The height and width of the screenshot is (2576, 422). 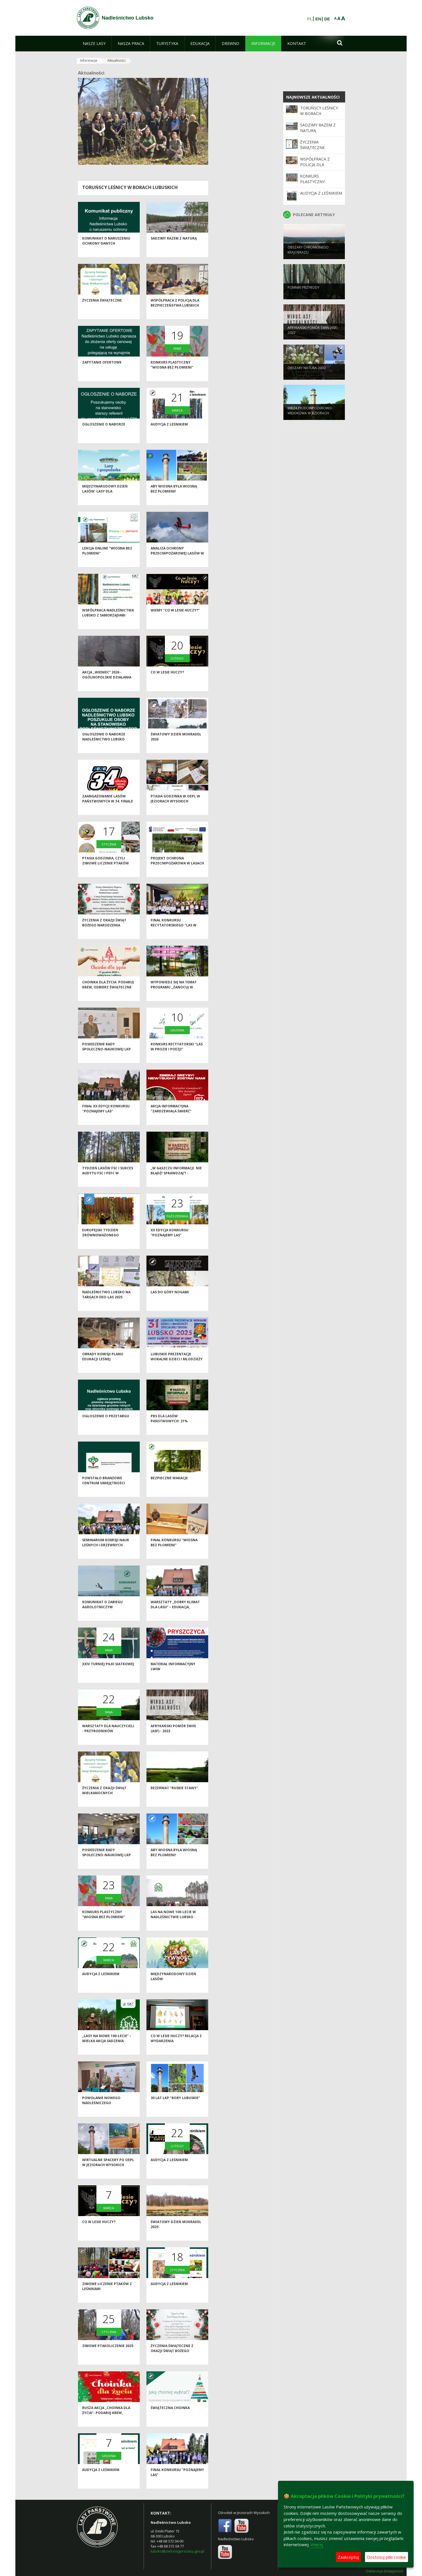 What do you see at coordinates (104, 932) in the screenshot?
I see `Życzenia z okazji Świąt Bożego Narodzenia` at bounding box center [104, 932].